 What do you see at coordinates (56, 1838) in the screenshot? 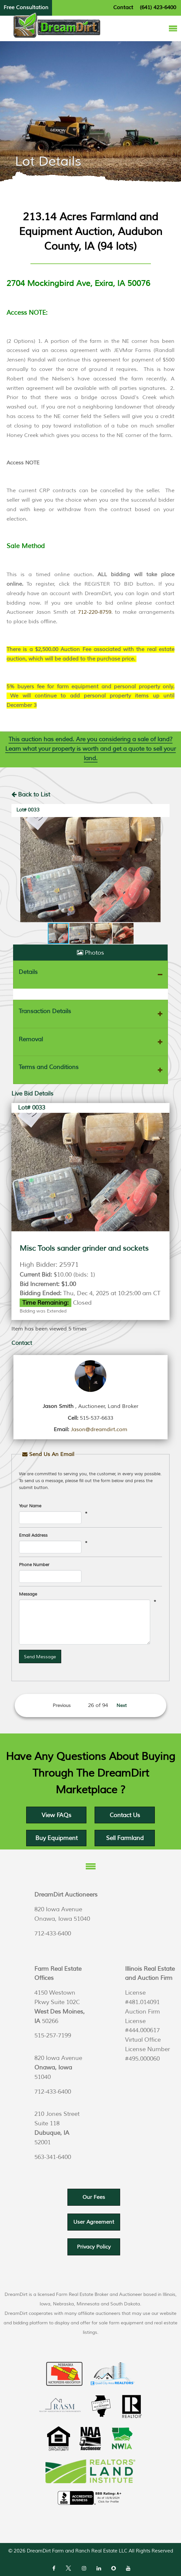
I see `Buy Equipment` at bounding box center [56, 1838].